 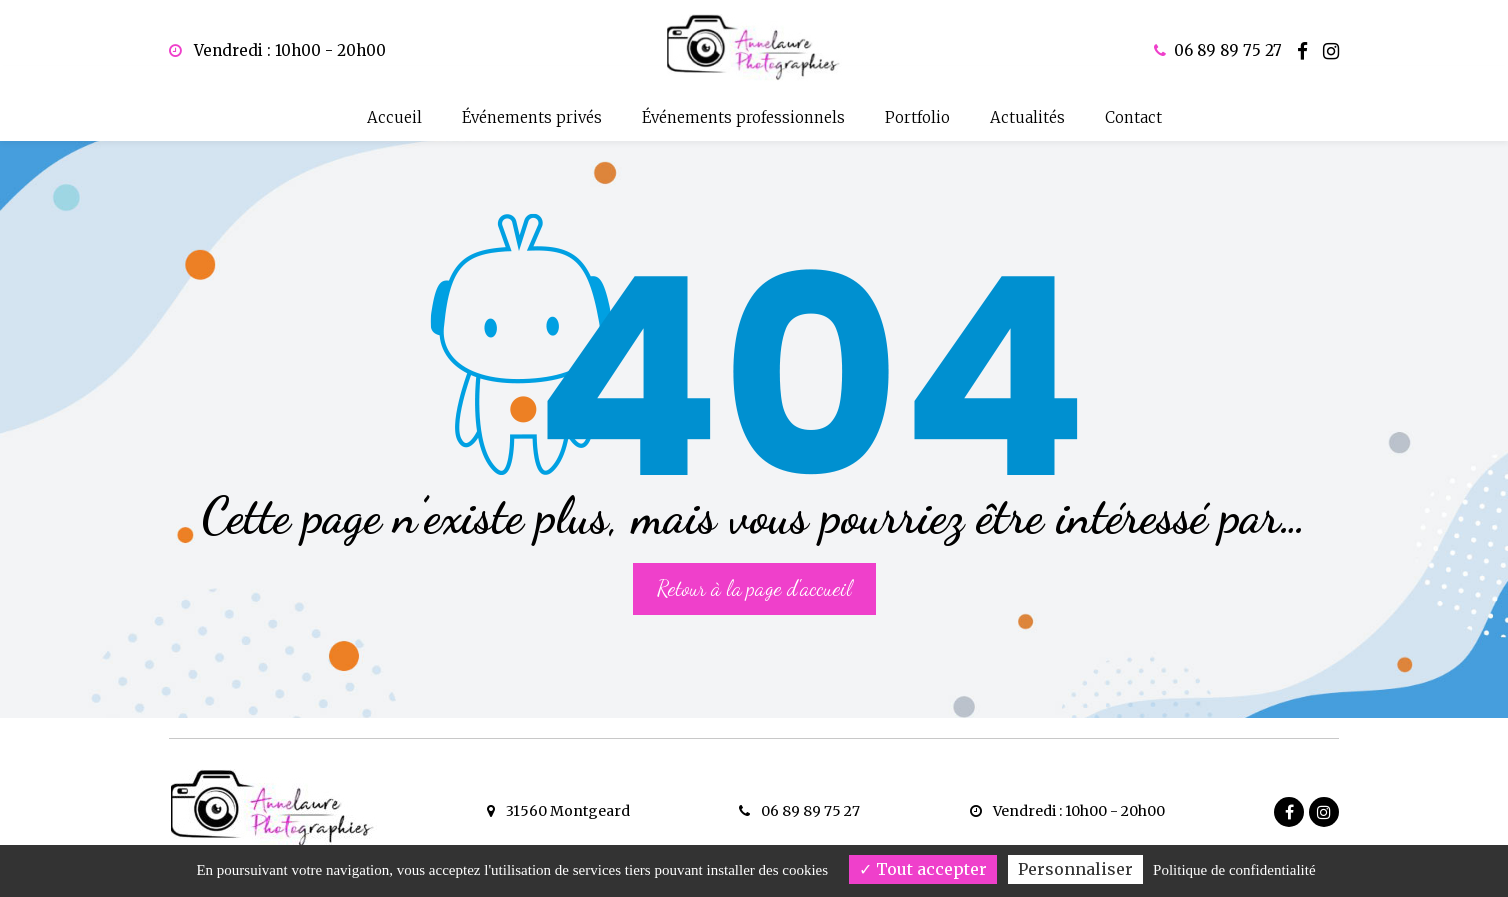 I want to click on Vendredi : 10h00 - 20h00, so click(x=277, y=50).